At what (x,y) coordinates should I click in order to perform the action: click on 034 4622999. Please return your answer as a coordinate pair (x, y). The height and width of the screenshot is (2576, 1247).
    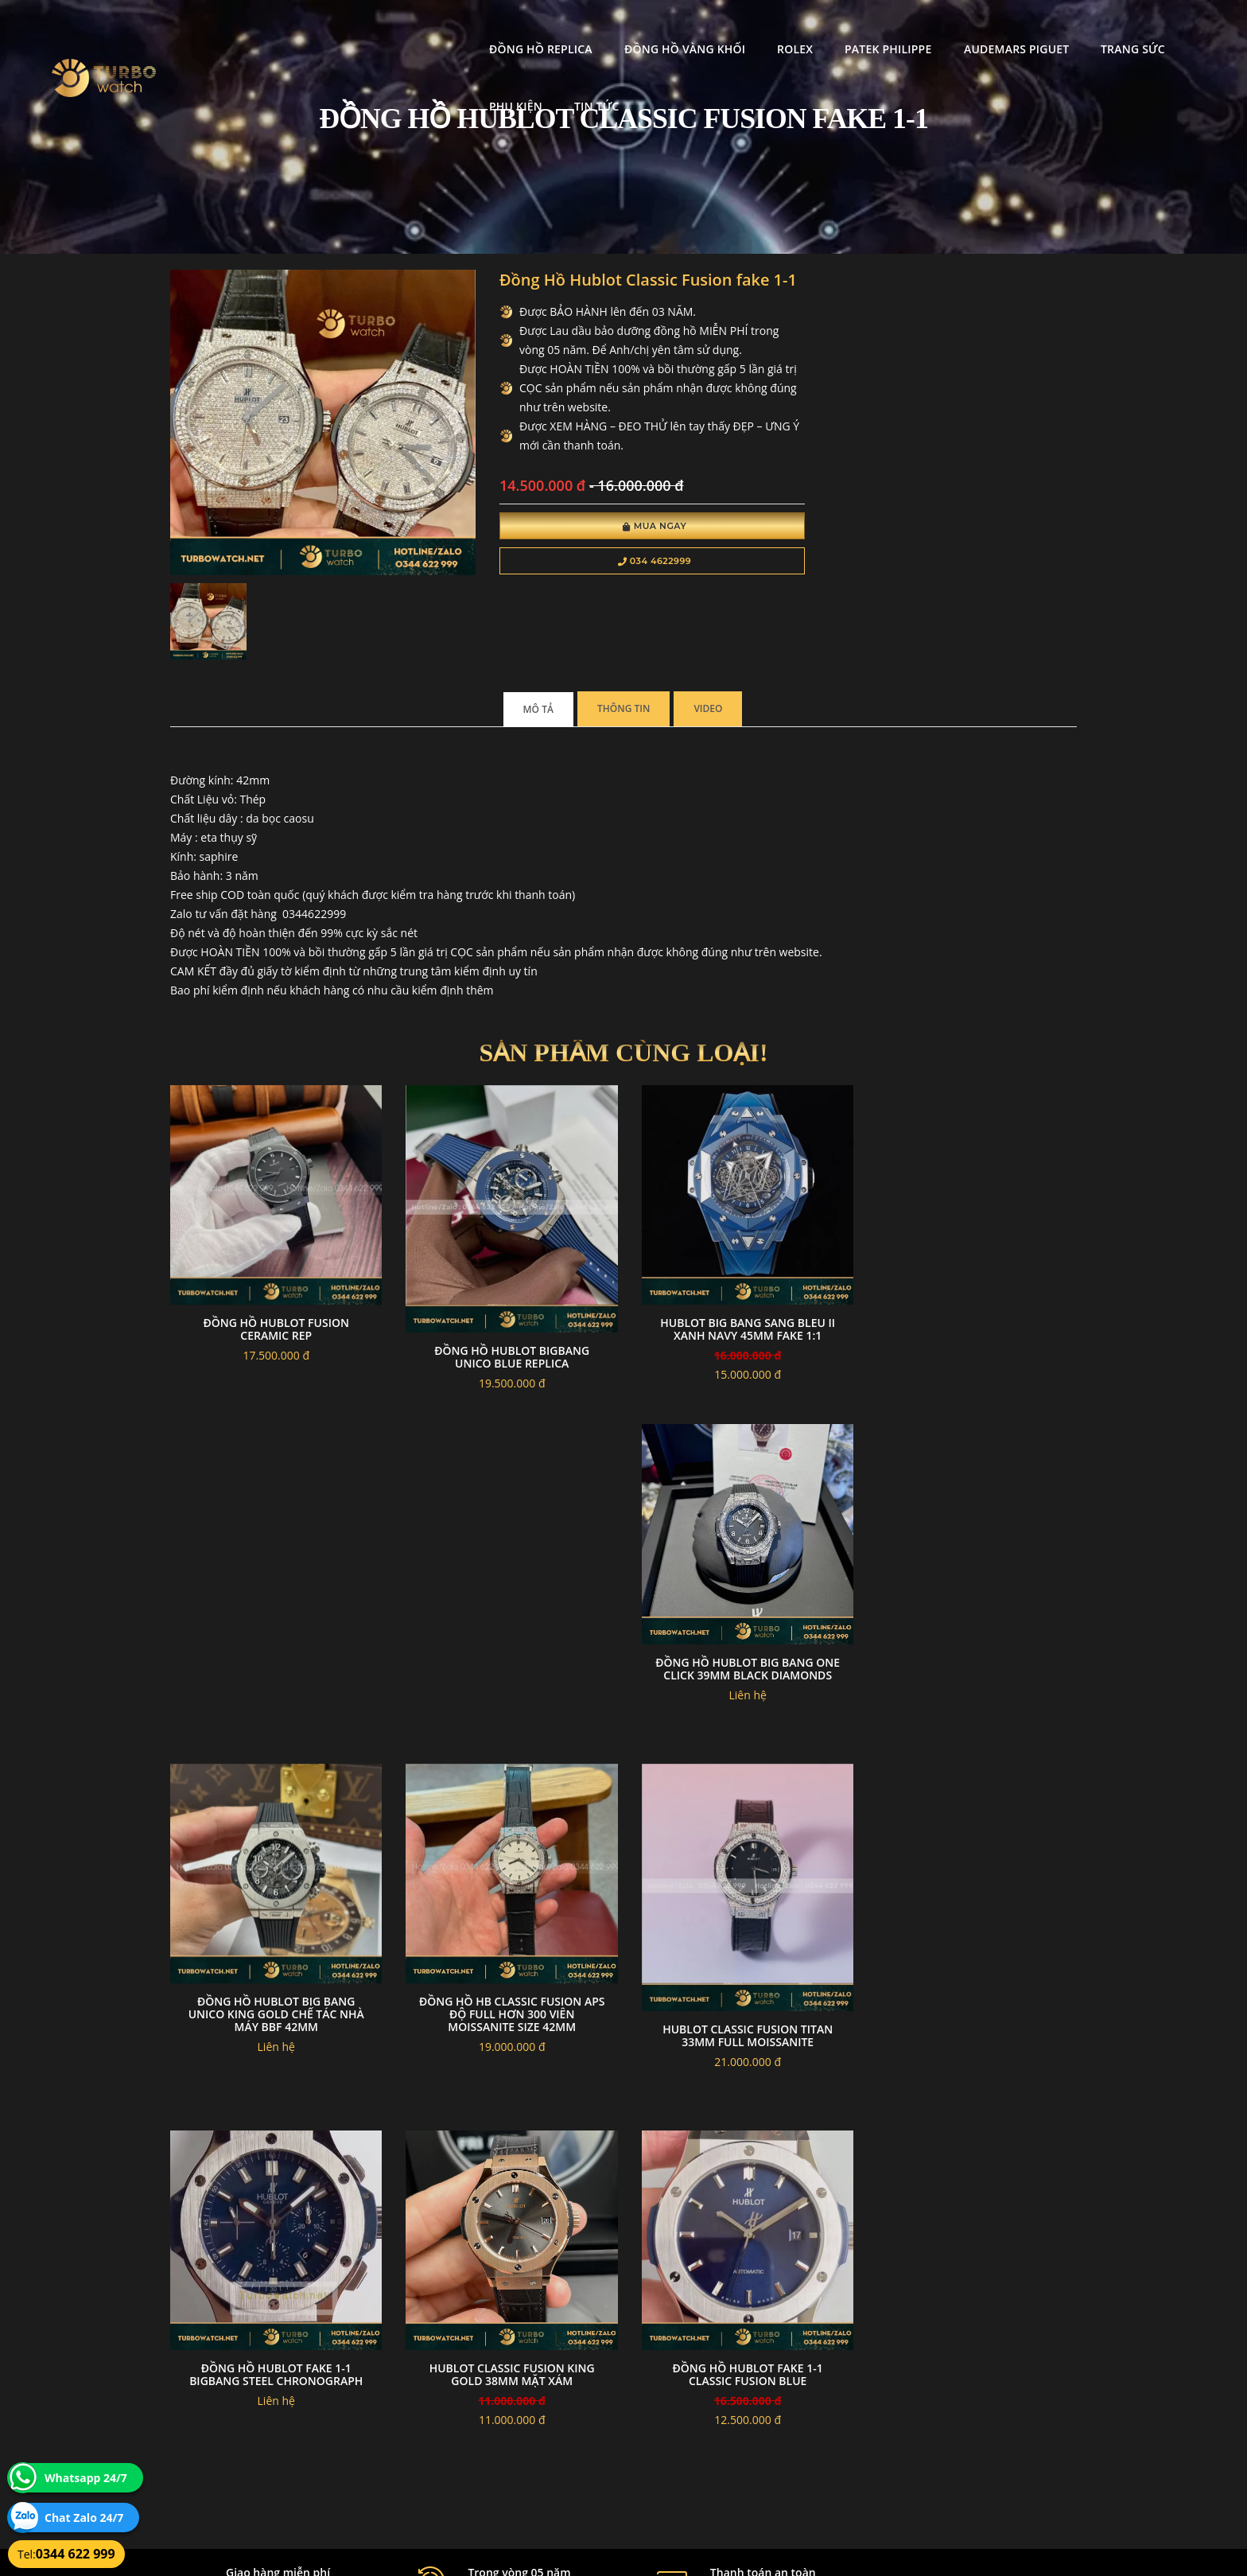
    Looking at the image, I should click on (645, 561).